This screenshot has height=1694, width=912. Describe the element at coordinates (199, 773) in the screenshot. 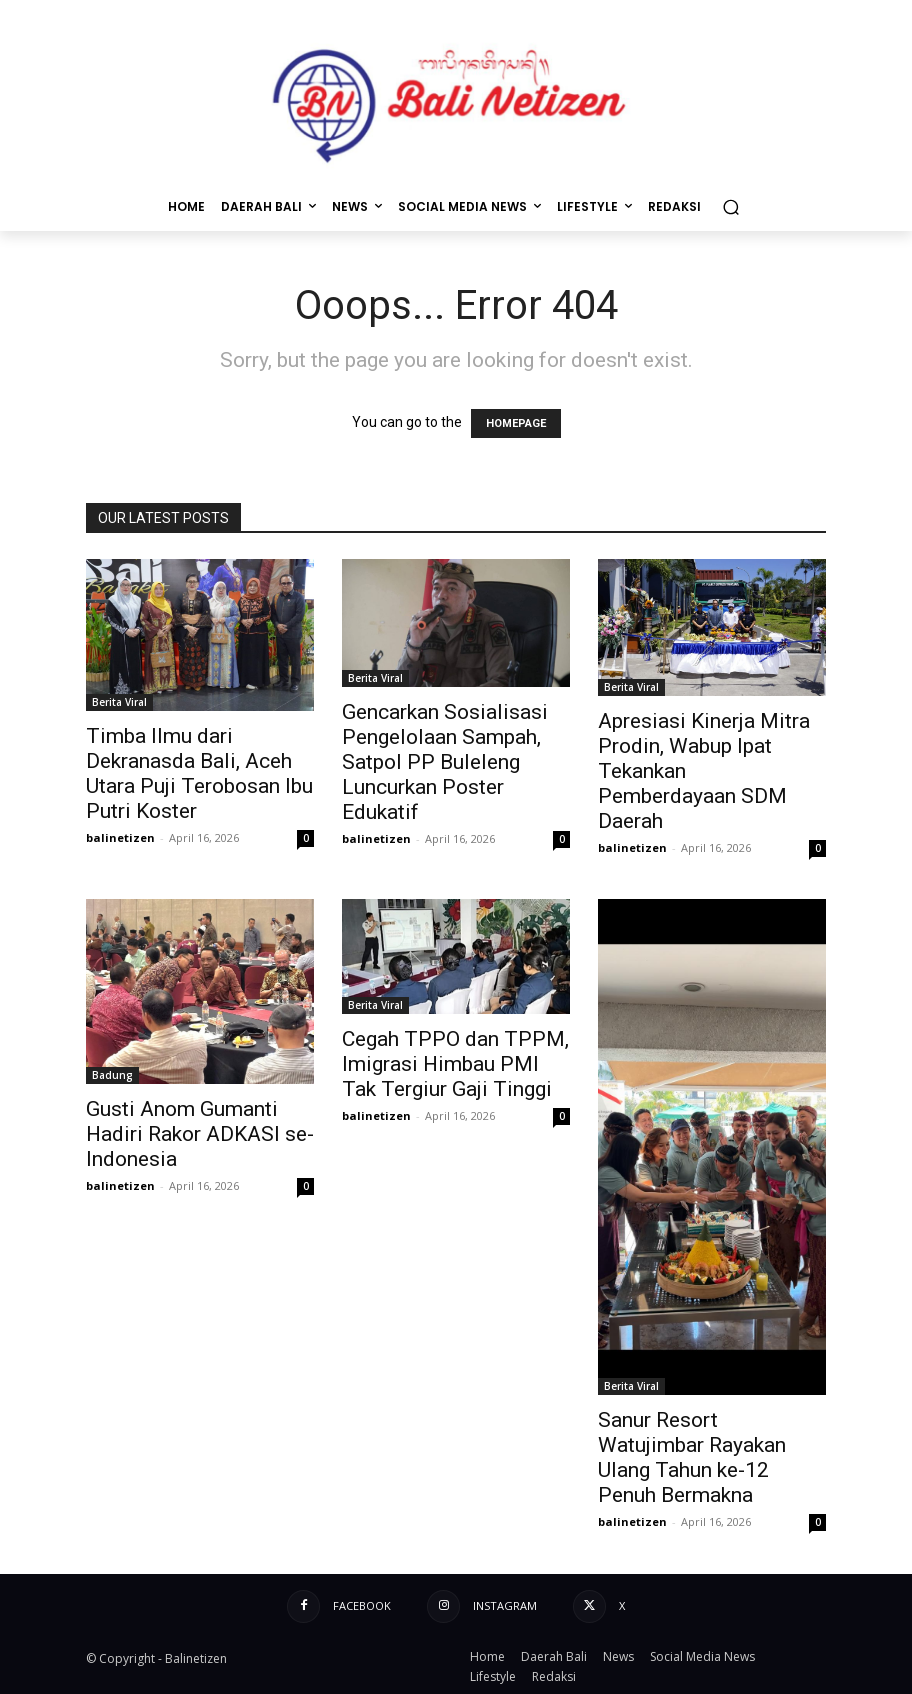

I see `Timba Ilmu dari Dekranasda Bali, Aceh Utara Puji Terobosan Ibu Putri Koster` at that location.